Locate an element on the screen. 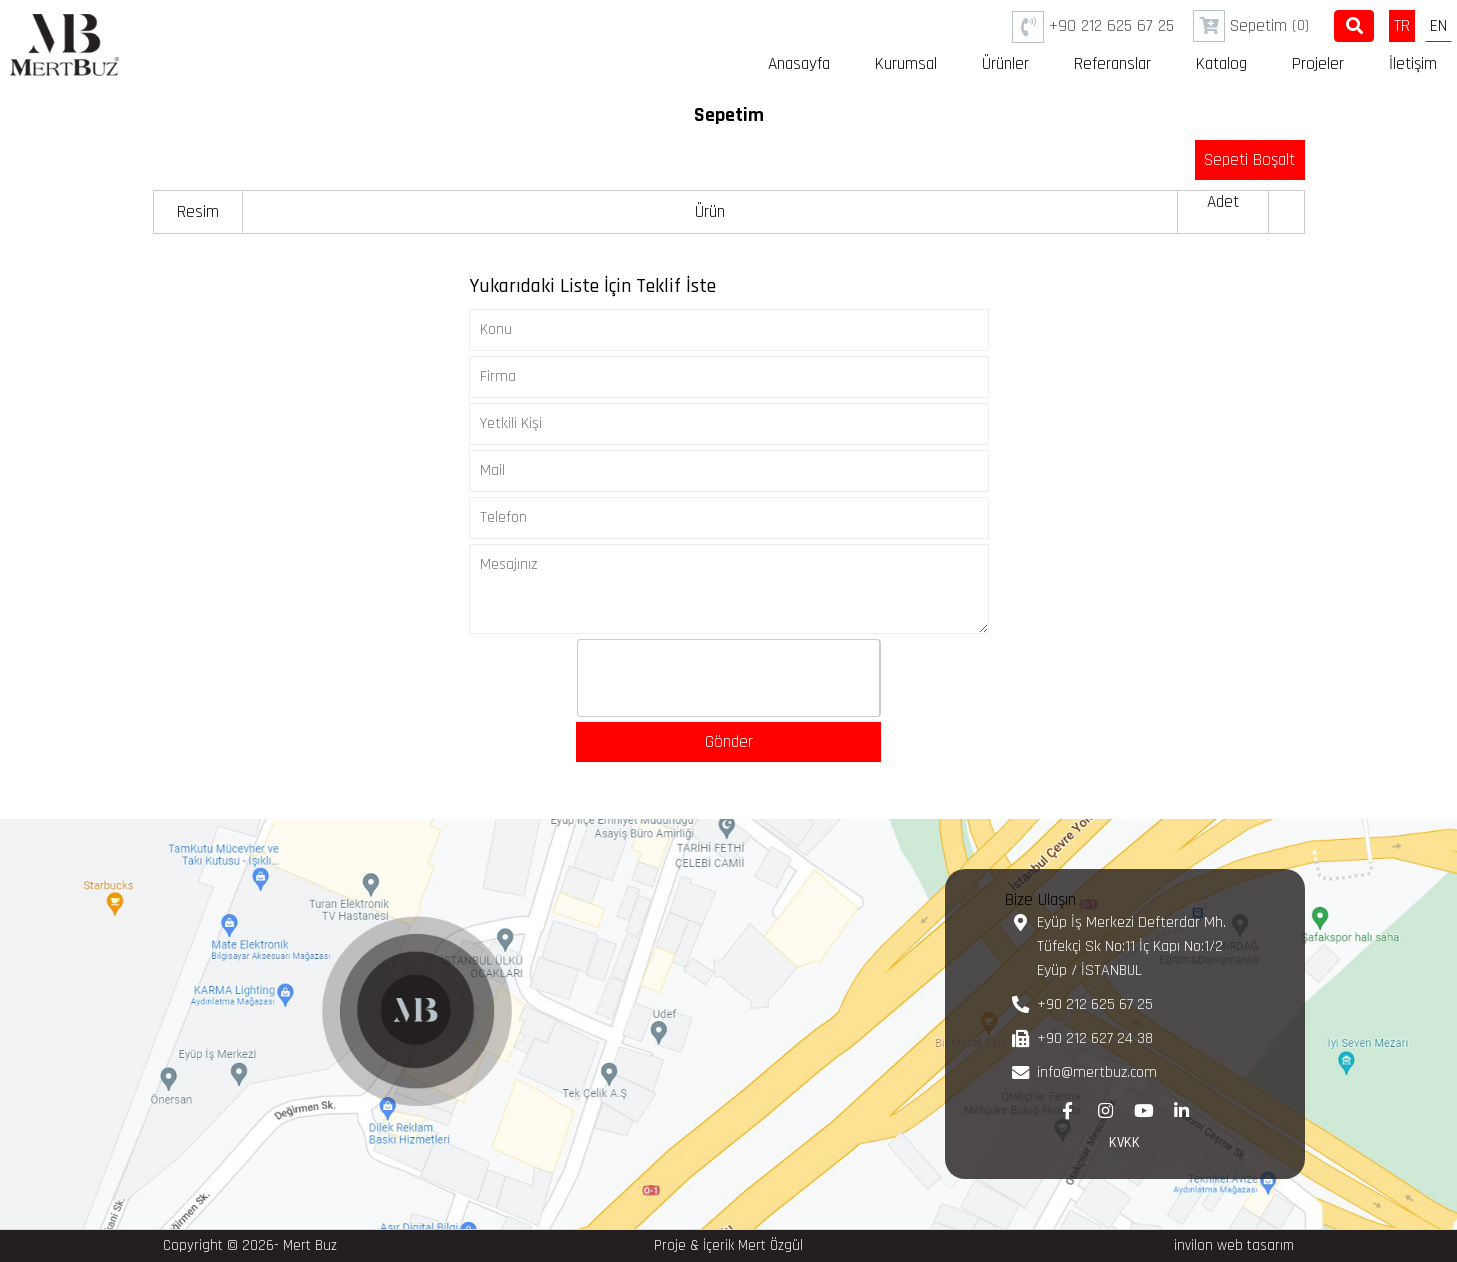 This screenshot has width=1457, height=1262. TR is located at coordinates (1402, 26).